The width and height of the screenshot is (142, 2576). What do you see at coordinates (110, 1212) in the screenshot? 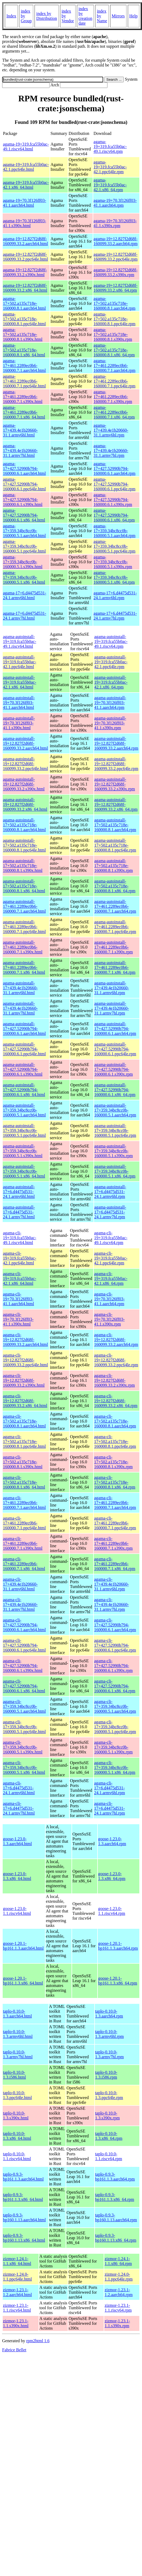
I see `agama-autoinstall-17+6.d4475d531-24.1.armv7hl.rpm` at bounding box center [110, 1212].